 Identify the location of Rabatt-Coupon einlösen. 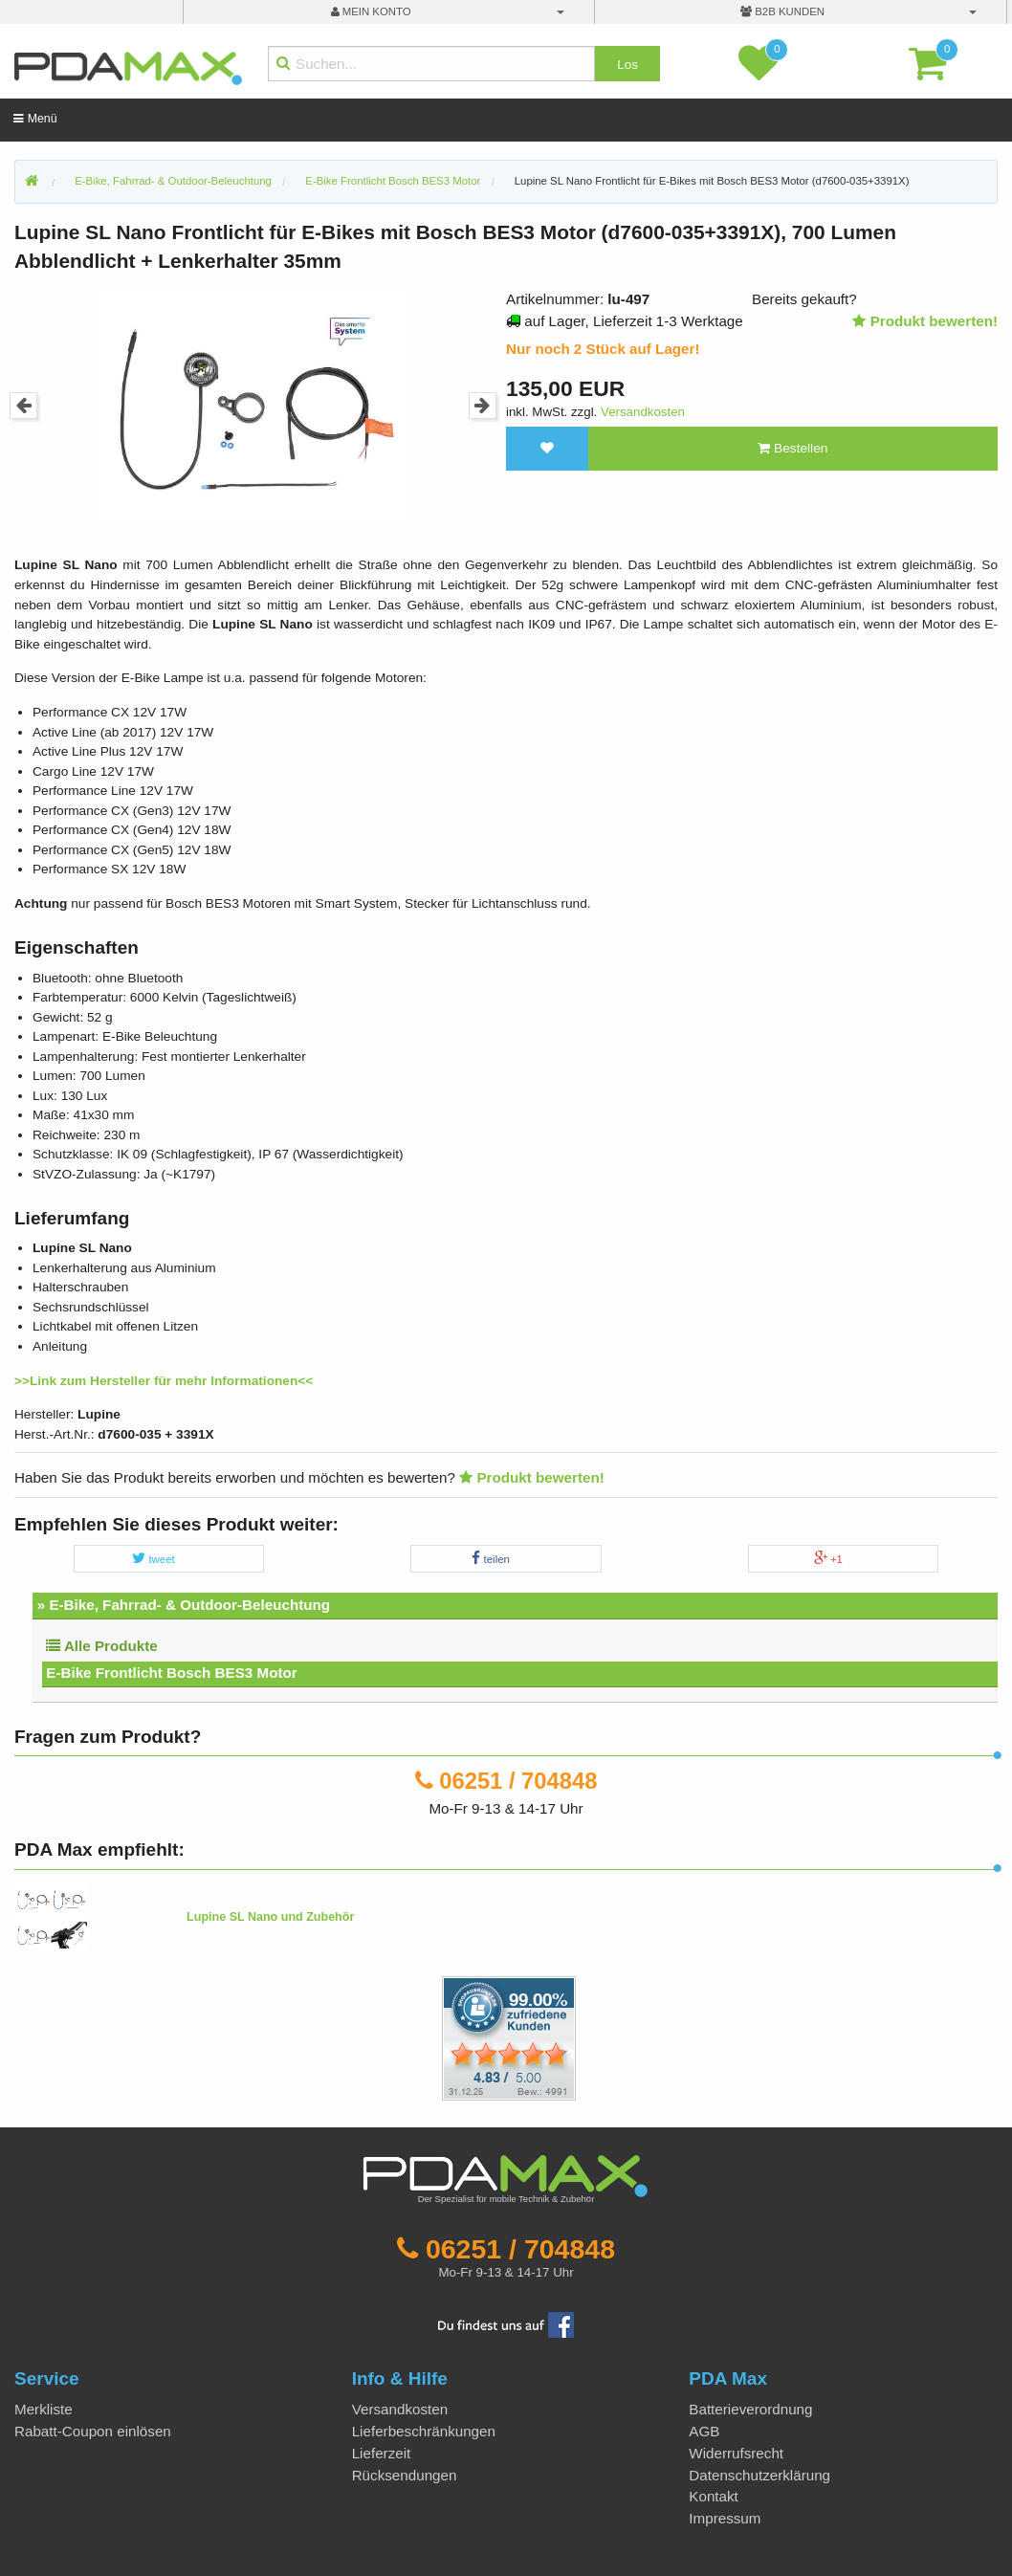
(92, 2431).